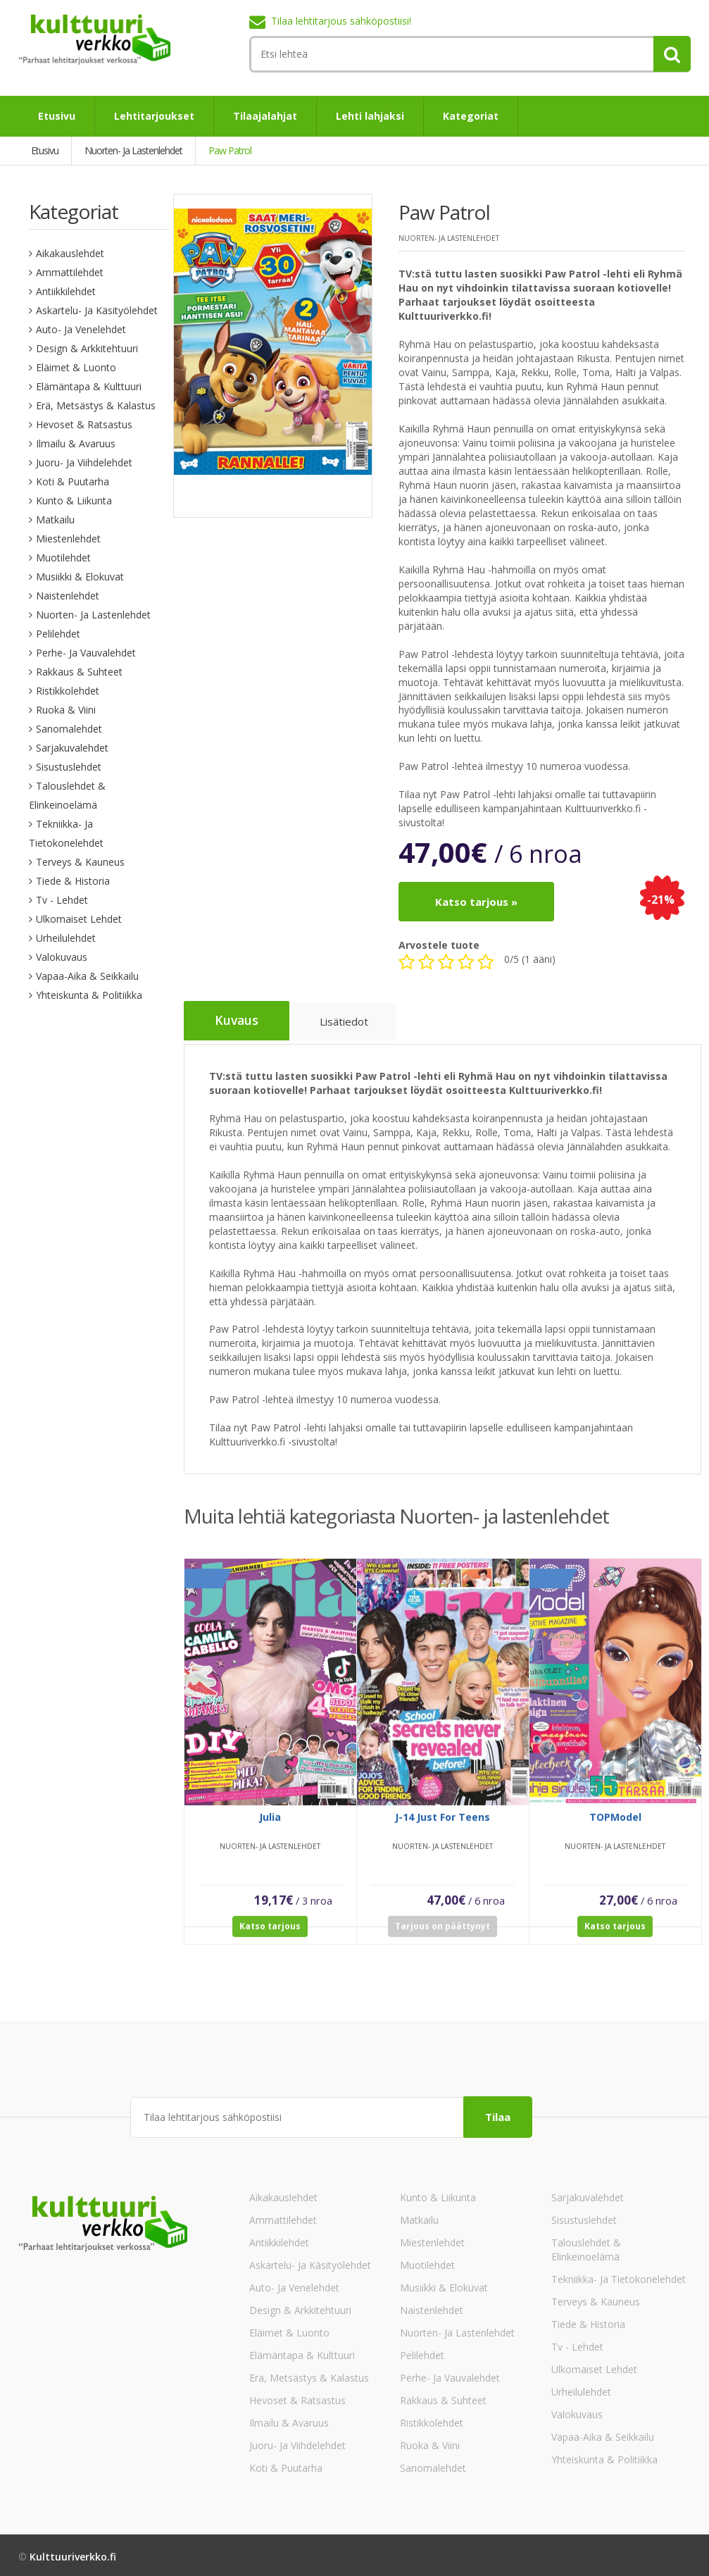 The width and height of the screenshot is (709, 2576). I want to click on Vapaa-aika & Seikkailu, so click(87, 976).